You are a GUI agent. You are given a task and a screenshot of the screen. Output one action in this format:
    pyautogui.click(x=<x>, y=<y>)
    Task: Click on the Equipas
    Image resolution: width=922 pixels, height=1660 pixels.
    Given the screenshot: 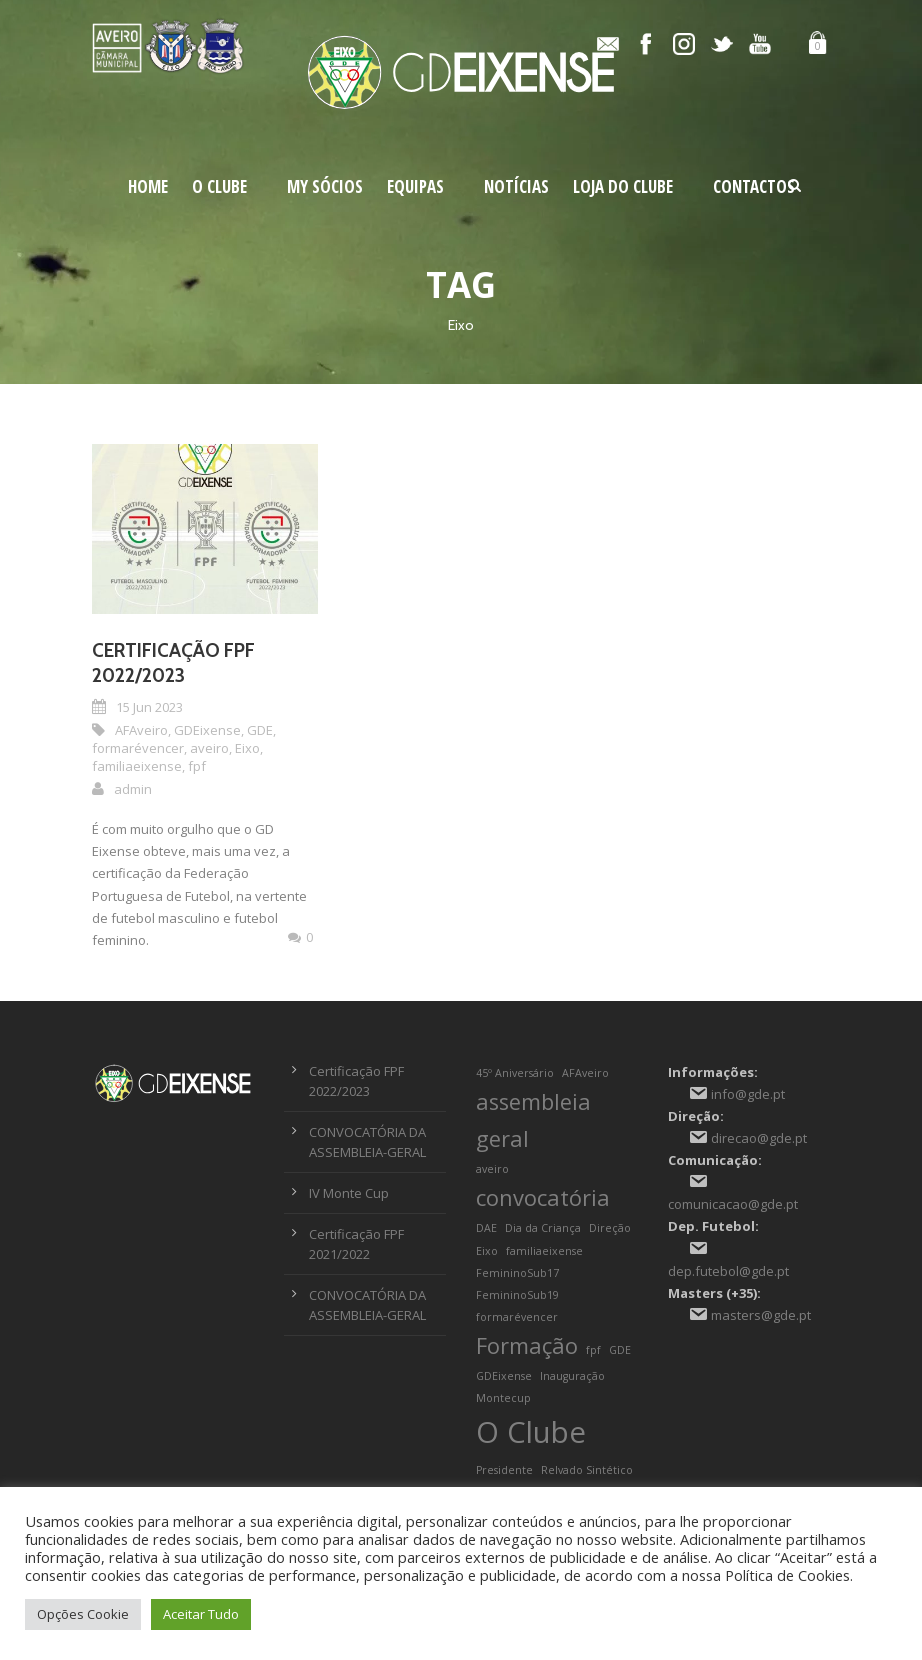 What is the action you would take?
    pyautogui.click(x=415, y=186)
    